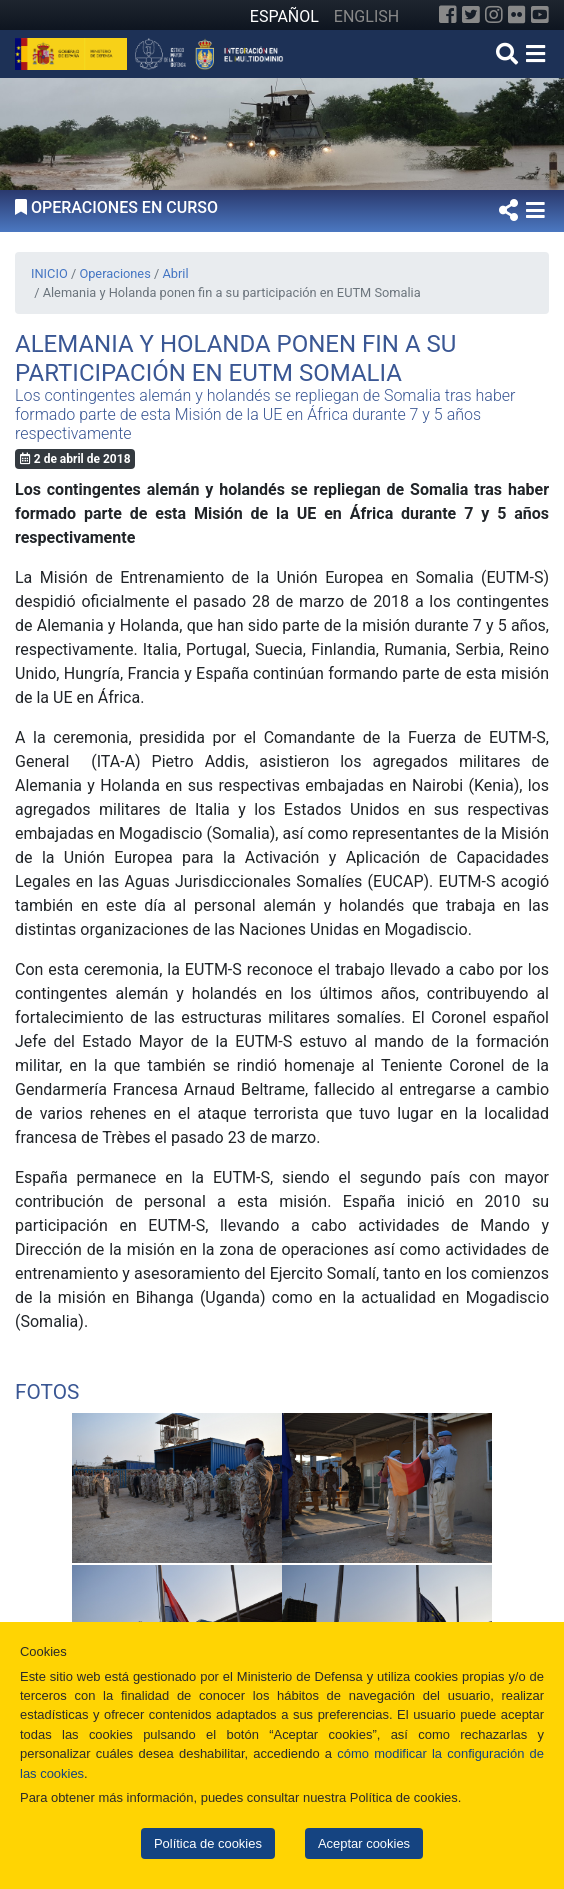  Describe the element at coordinates (494, 15) in the screenshot. I see `[Instagram]` at that location.